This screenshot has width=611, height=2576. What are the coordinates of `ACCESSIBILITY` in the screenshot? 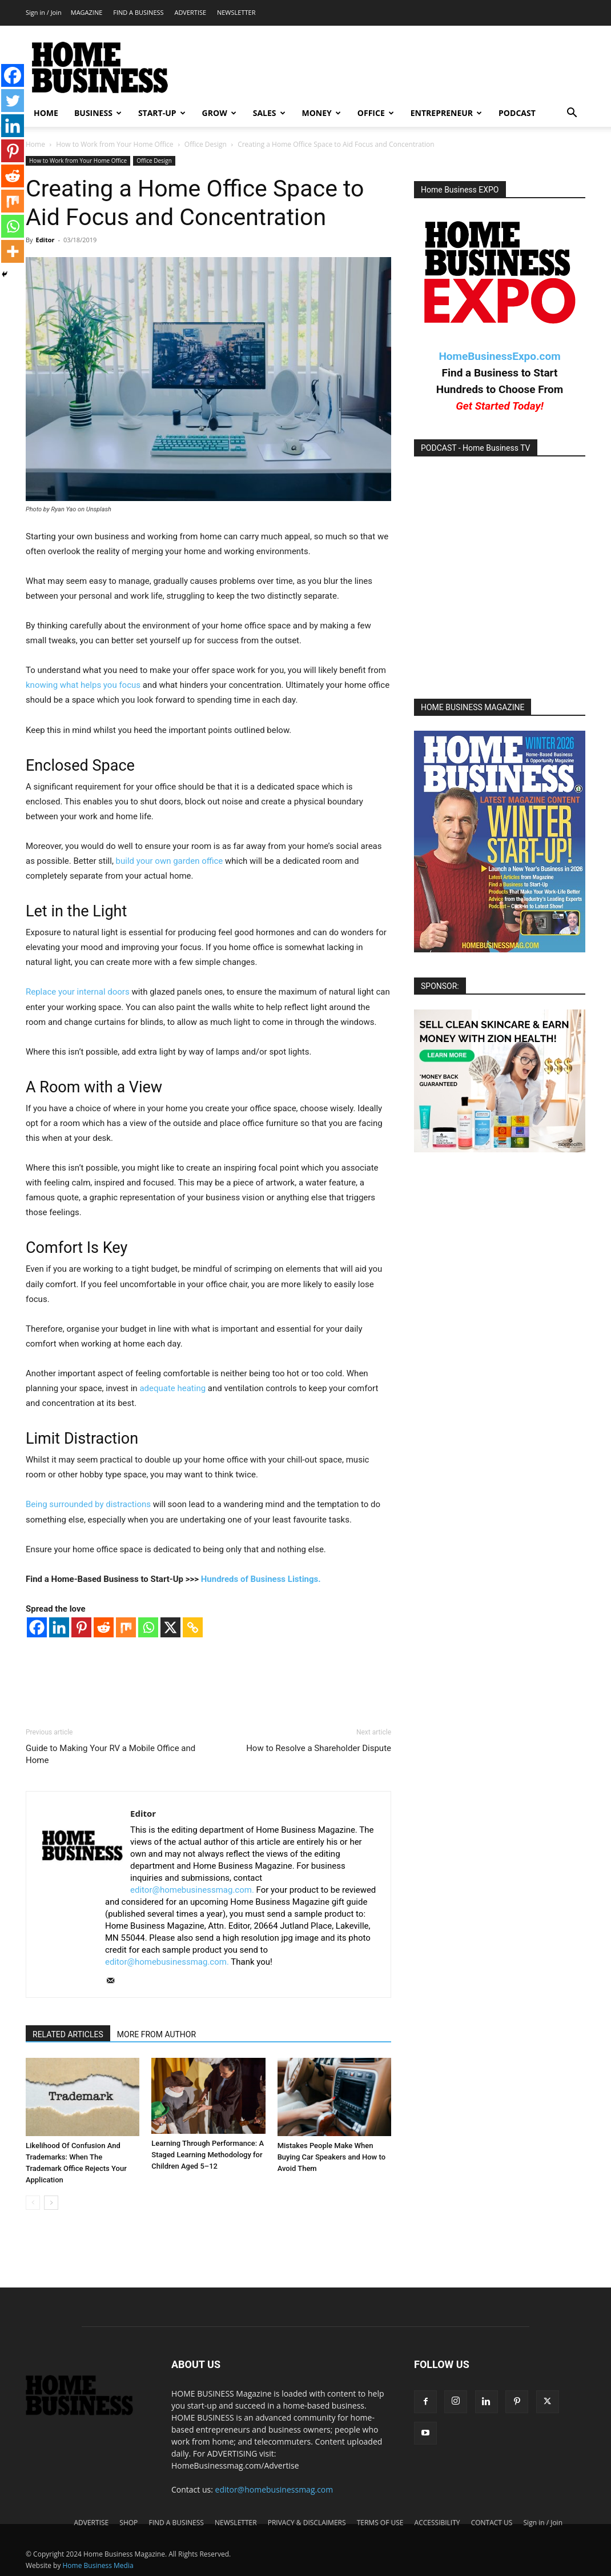 It's located at (437, 2522).